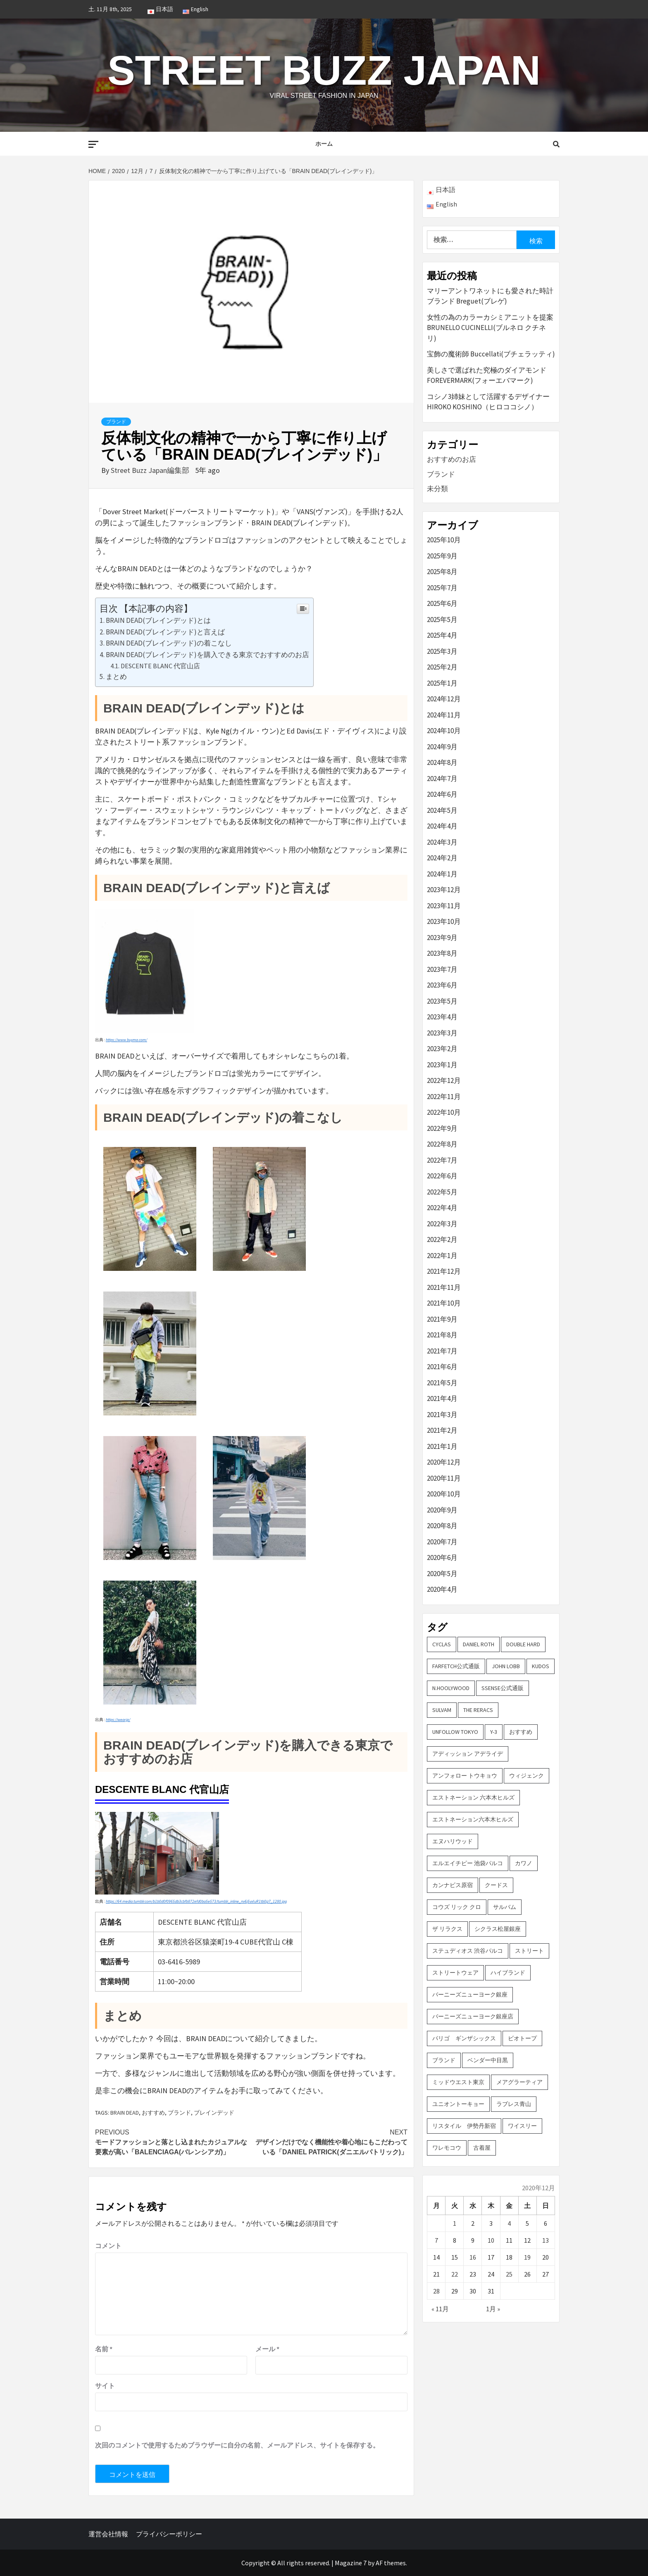 The height and width of the screenshot is (2576, 648). What do you see at coordinates (444, 905) in the screenshot?
I see `2023年11月` at bounding box center [444, 905].